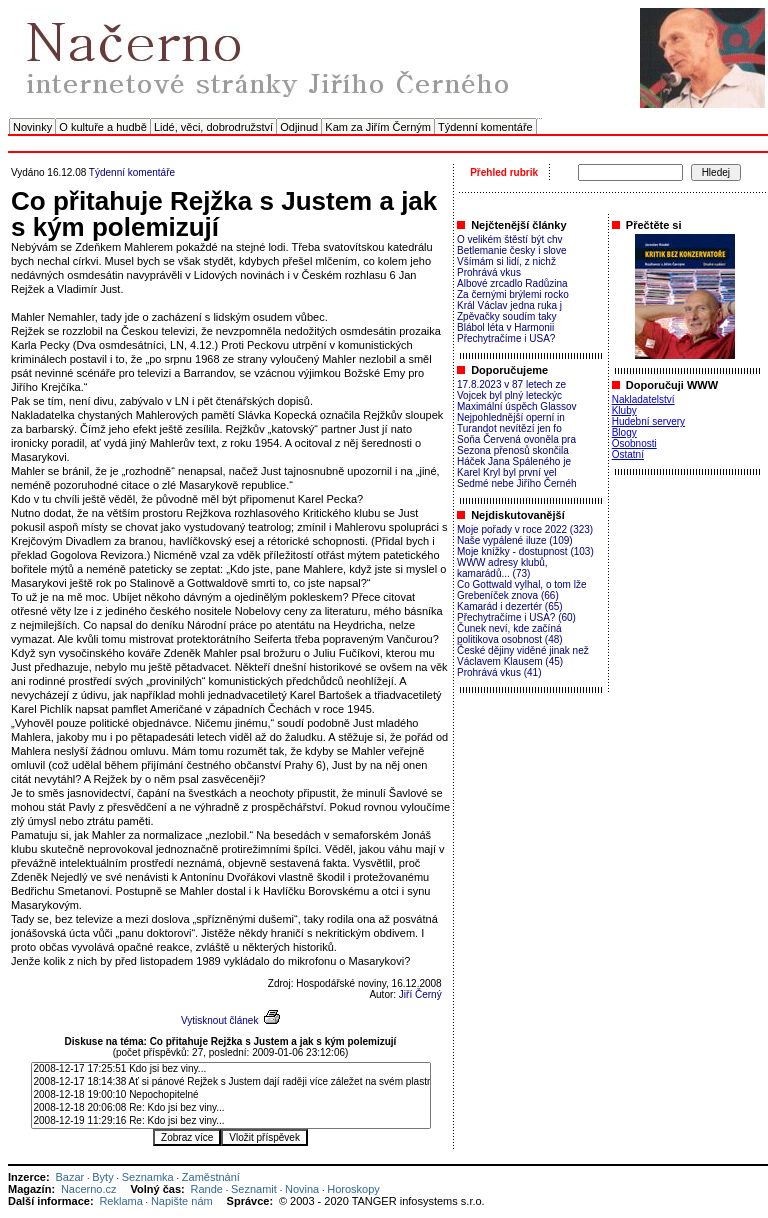  Describe the element at coordinates (513, 294) in the screenshot. I see `Za černými brýlemi rocko` at that location.